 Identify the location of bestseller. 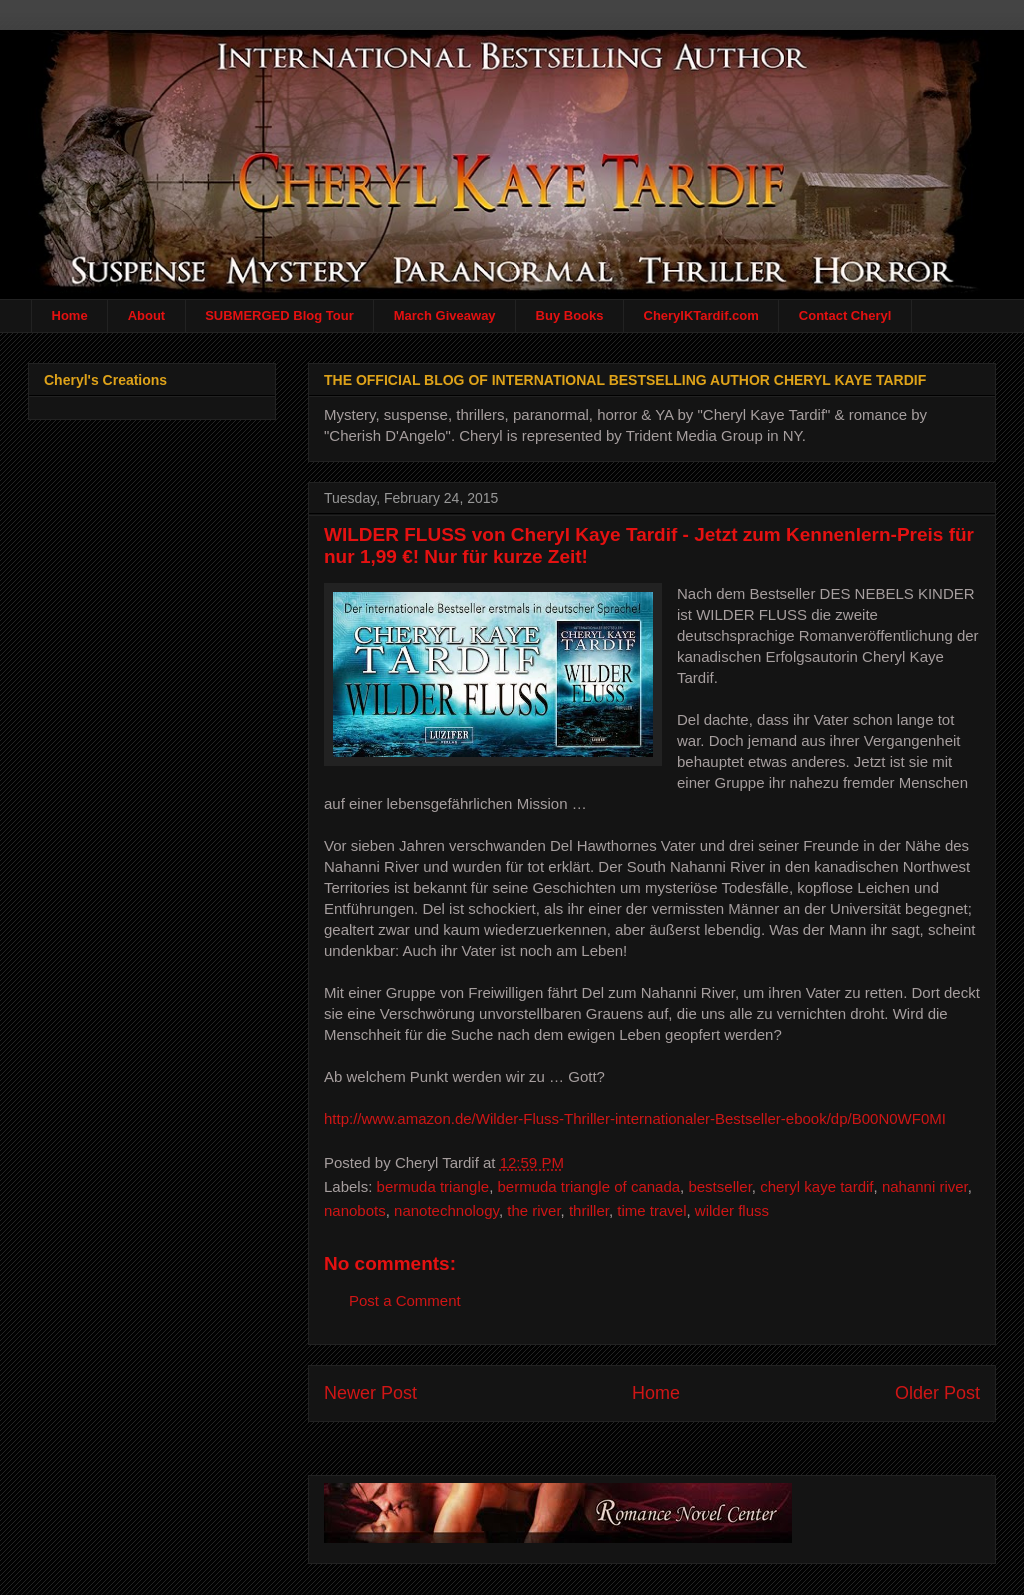
(719, 1186).